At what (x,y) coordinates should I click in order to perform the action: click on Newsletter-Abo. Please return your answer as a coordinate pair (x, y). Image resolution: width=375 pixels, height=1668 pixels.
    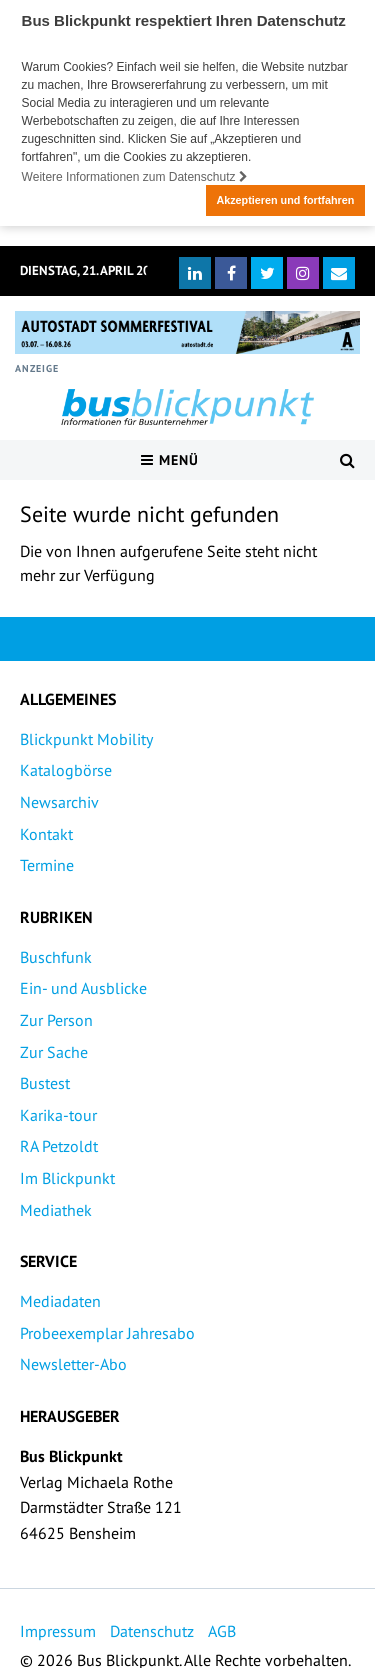
    Looking at the image, I should click on (73, 1363).